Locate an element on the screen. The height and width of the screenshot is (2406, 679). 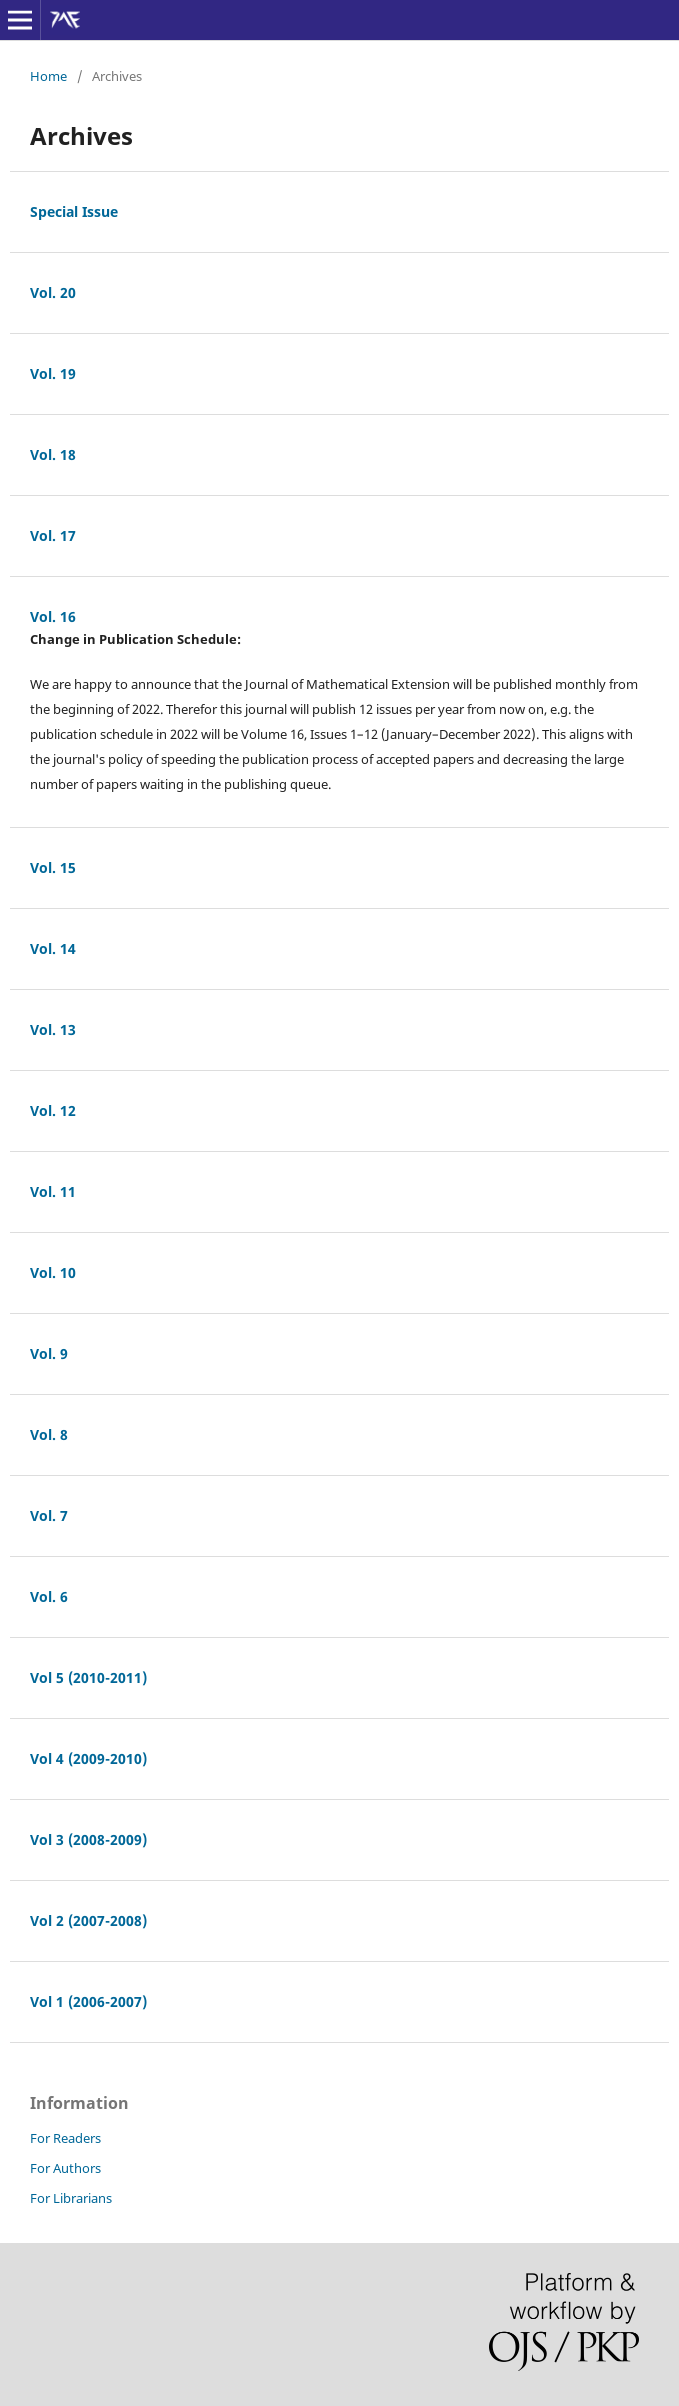
Vol. 9 is located at coordinates (49, 1353).